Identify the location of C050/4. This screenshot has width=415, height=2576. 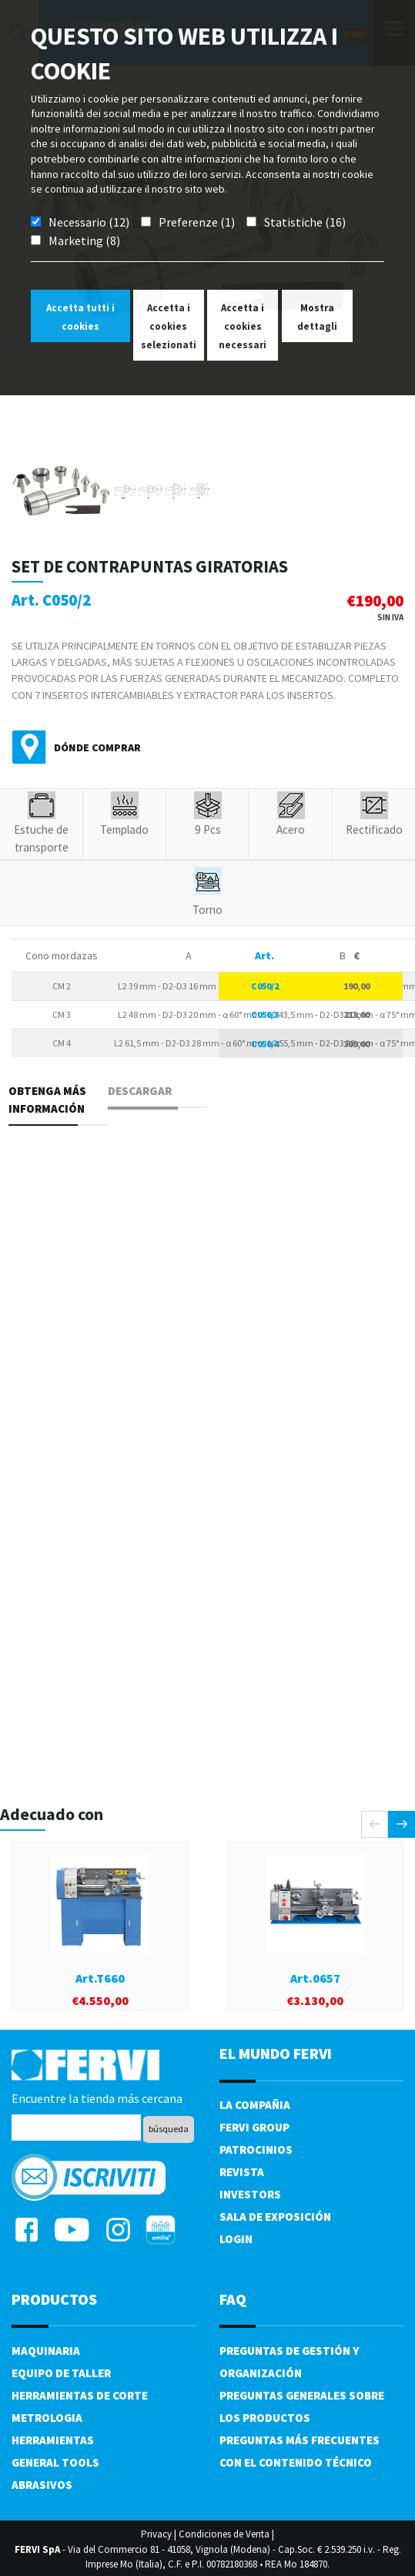
(265, 1044).